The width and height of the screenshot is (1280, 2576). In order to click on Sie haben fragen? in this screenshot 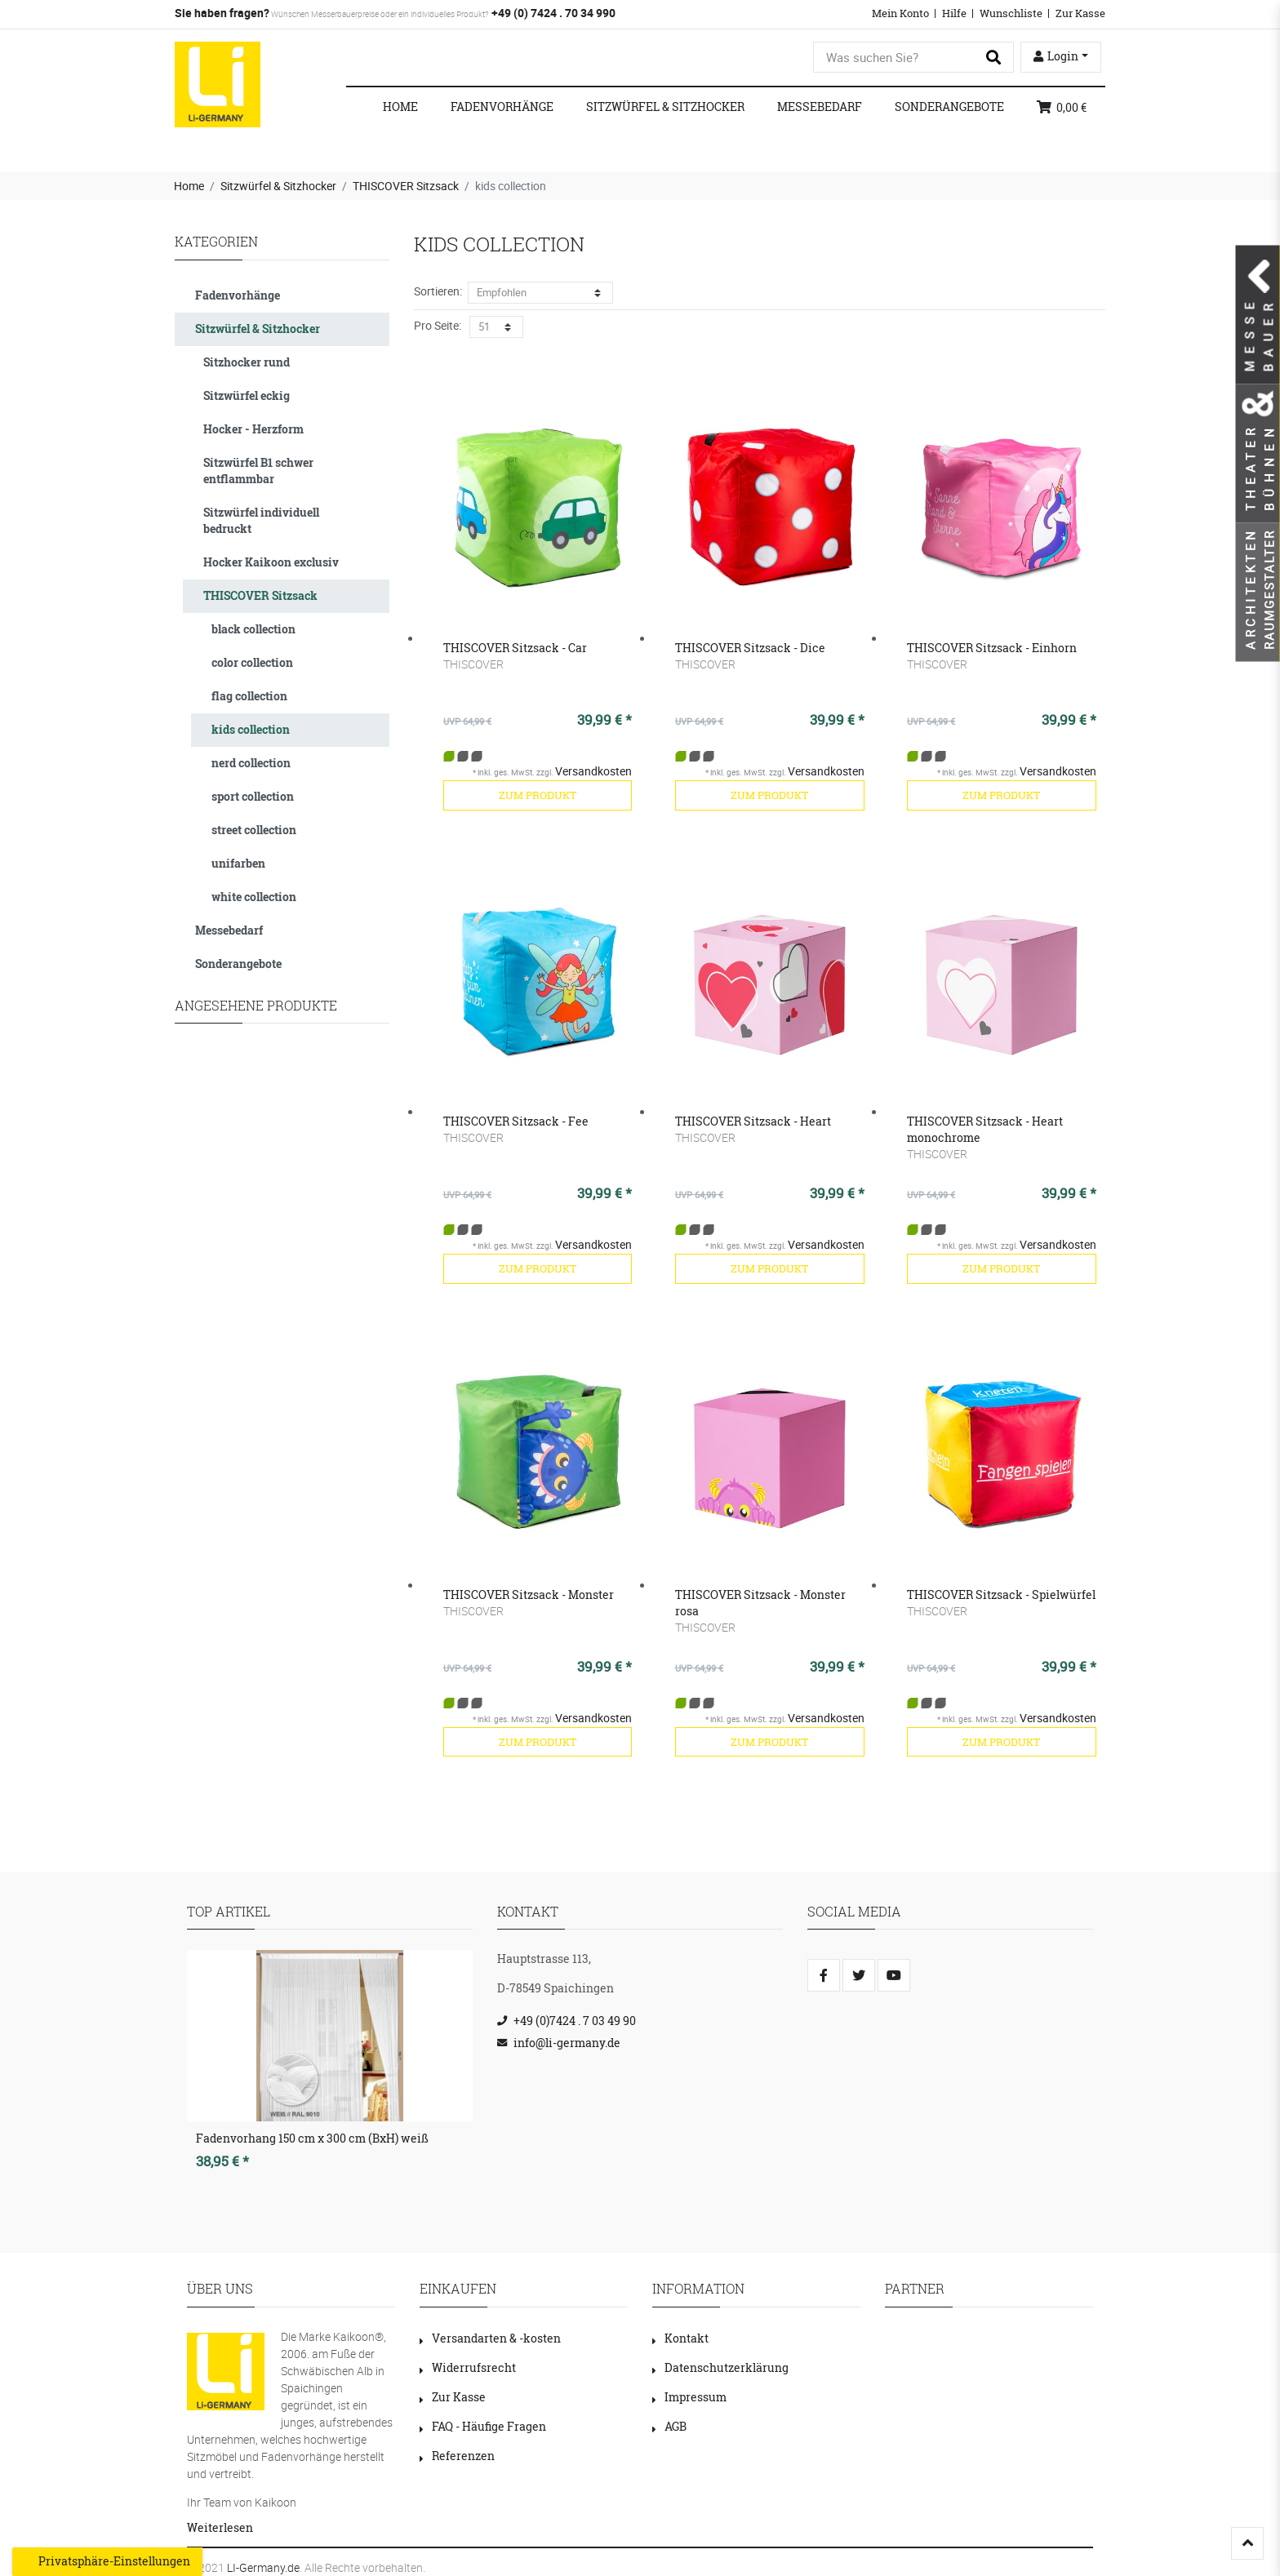, I will do `click(222, 12)`.